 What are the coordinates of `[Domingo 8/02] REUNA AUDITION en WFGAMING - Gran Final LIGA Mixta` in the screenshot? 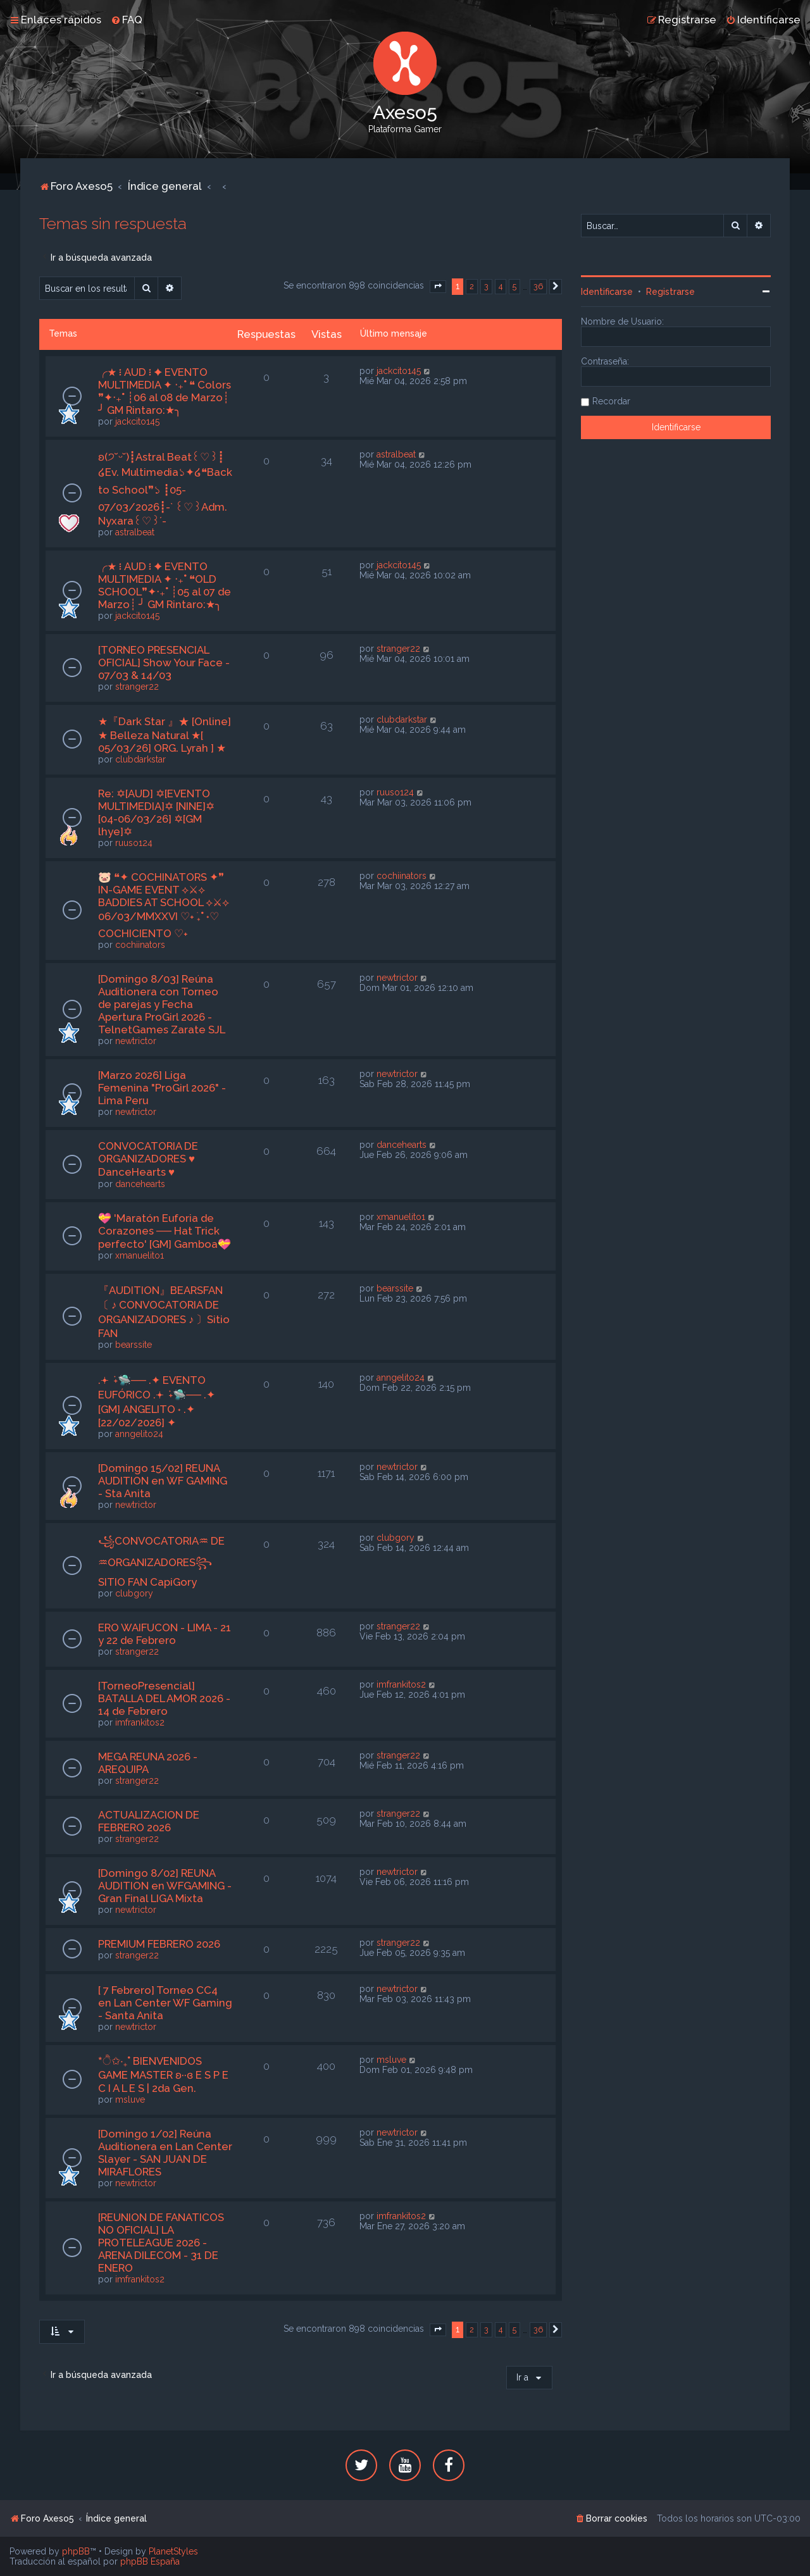 It's located at (165, 1886).